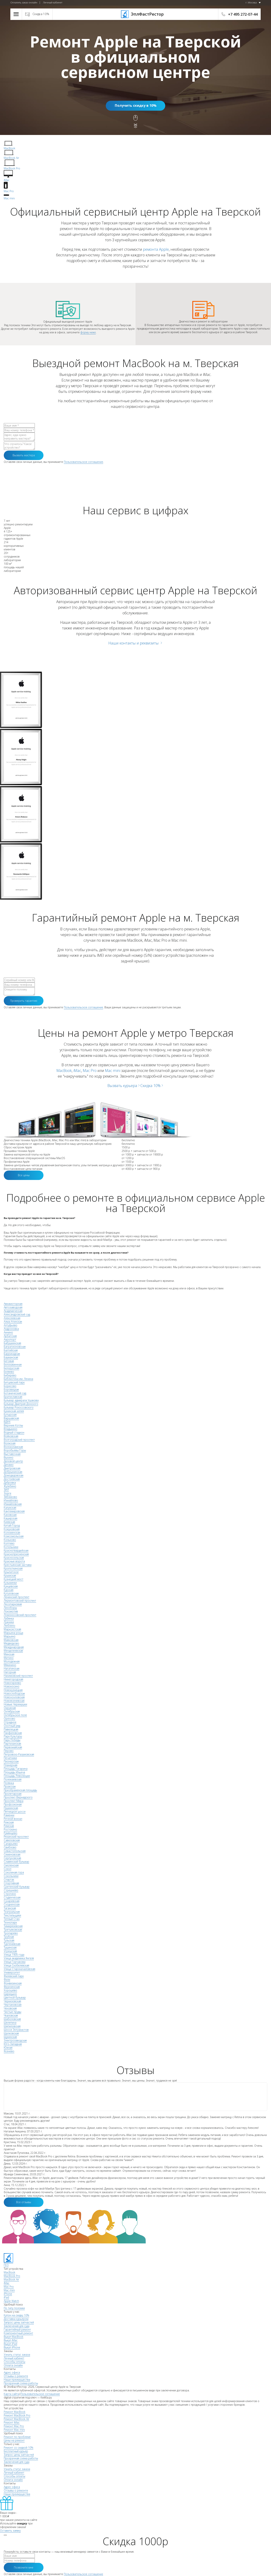 The image size is (271, 2576). What do you see at coordinates (11, 1876) in the screenshot?
I see `Сокольники` at bounding box center [11, 1876].